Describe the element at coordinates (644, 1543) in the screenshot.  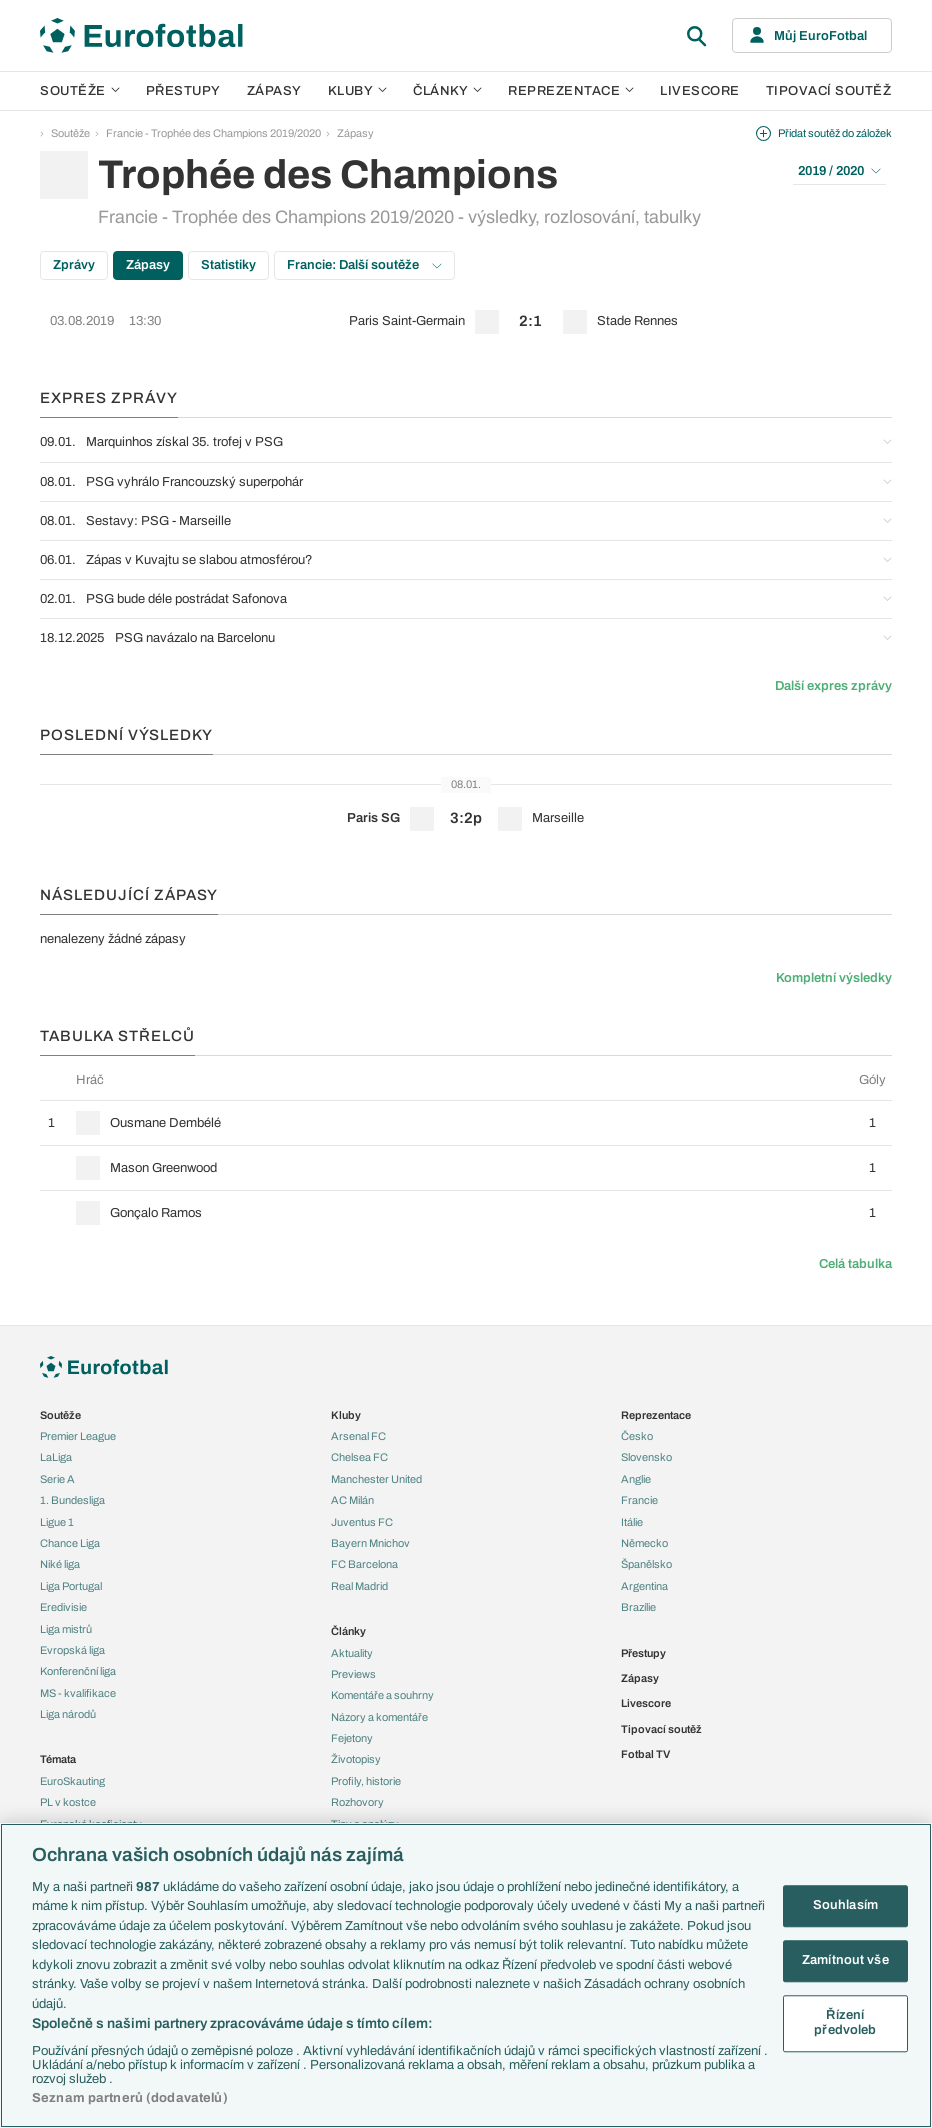
I see `Německo` at that location.